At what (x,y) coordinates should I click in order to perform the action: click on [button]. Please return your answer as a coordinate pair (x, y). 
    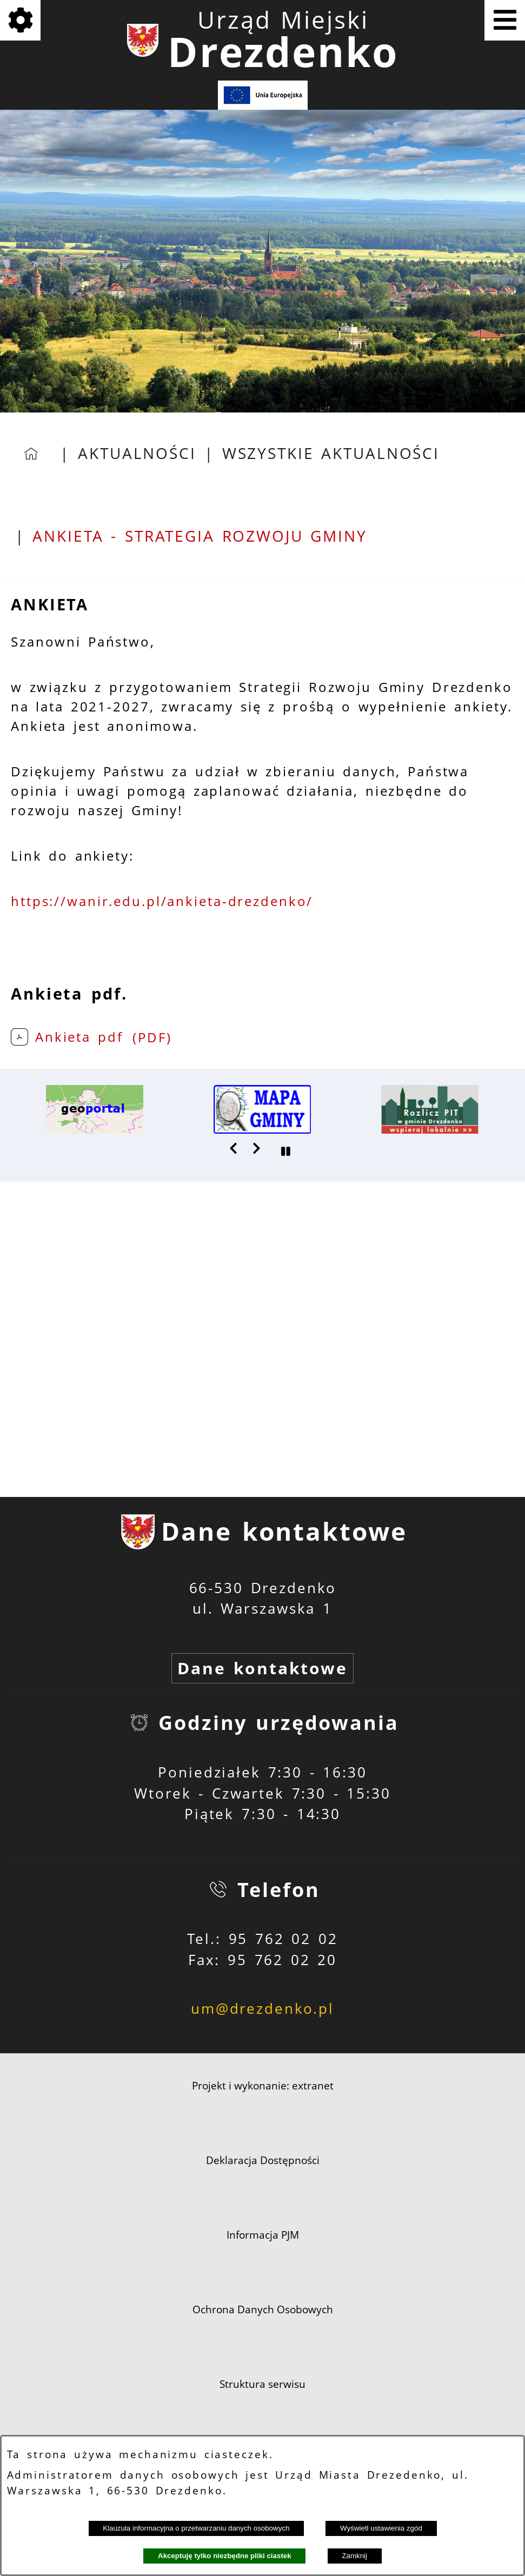
    Looking at the image, I should click on (234, 1148).